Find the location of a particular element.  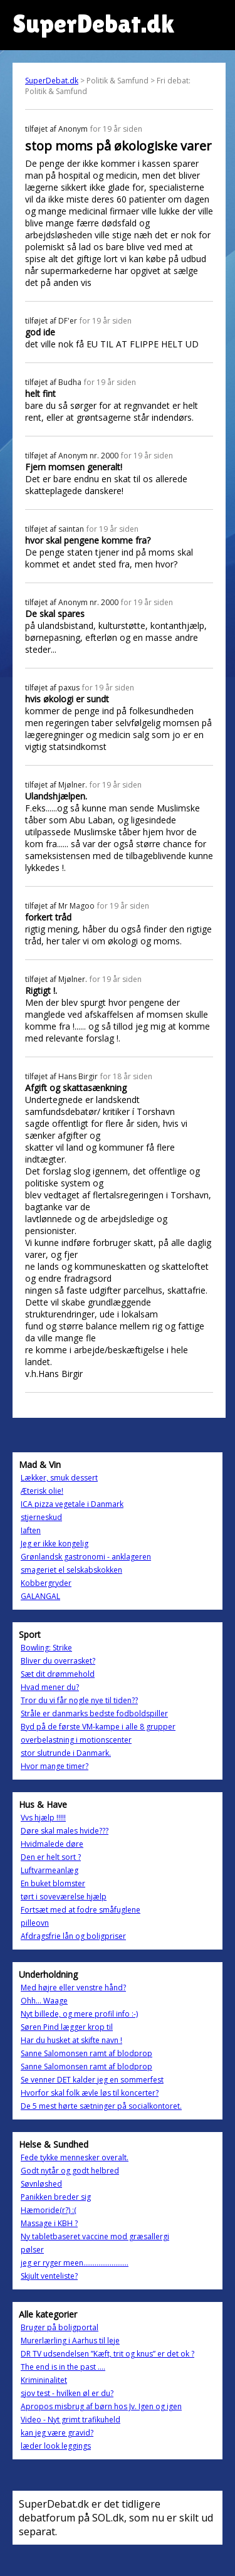

Æterisk olie! is located at coordinates (42, 1491).